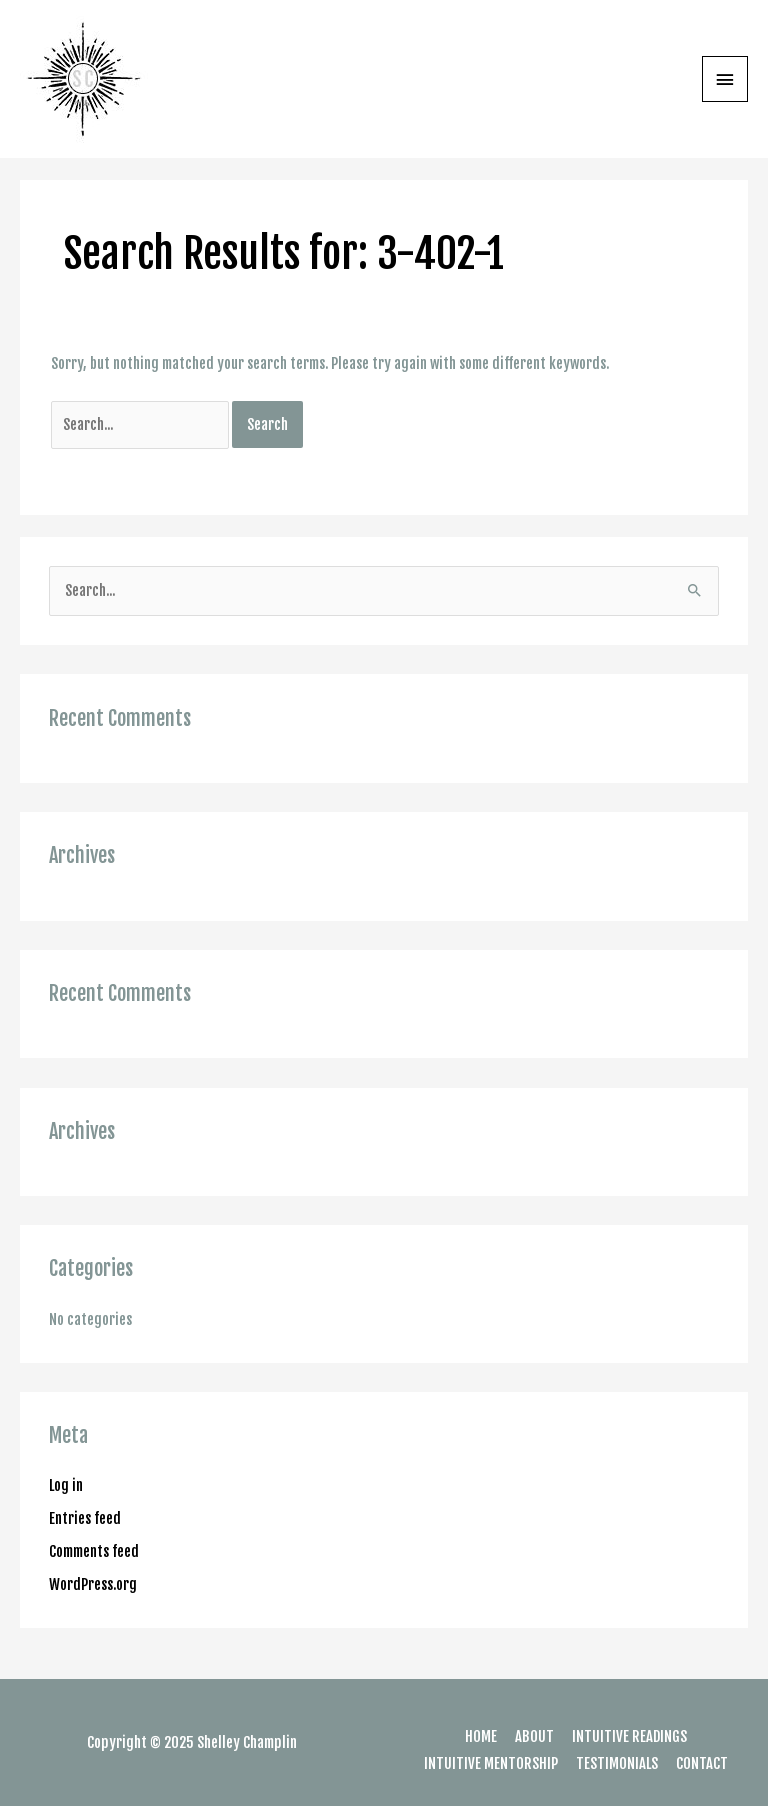  What do you see at coordinates (93, 1584) in the screenshot?
I see `WordPress.org` at bounding box center [93, 1584].